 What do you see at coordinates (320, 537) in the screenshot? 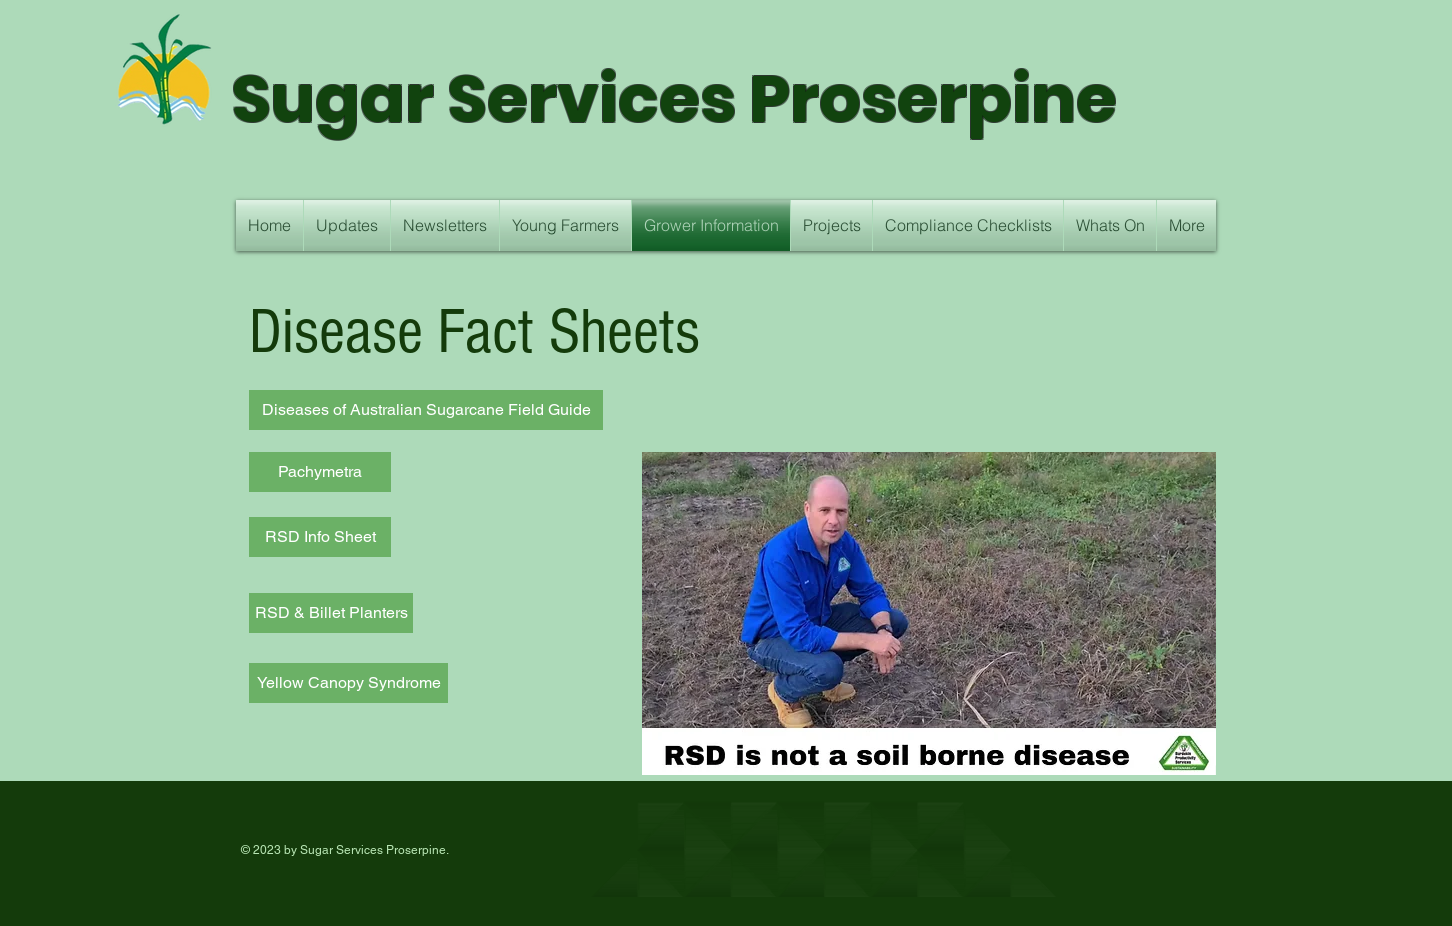
I see `[RSD Info Sheet]` at bounding box center [320, 537].